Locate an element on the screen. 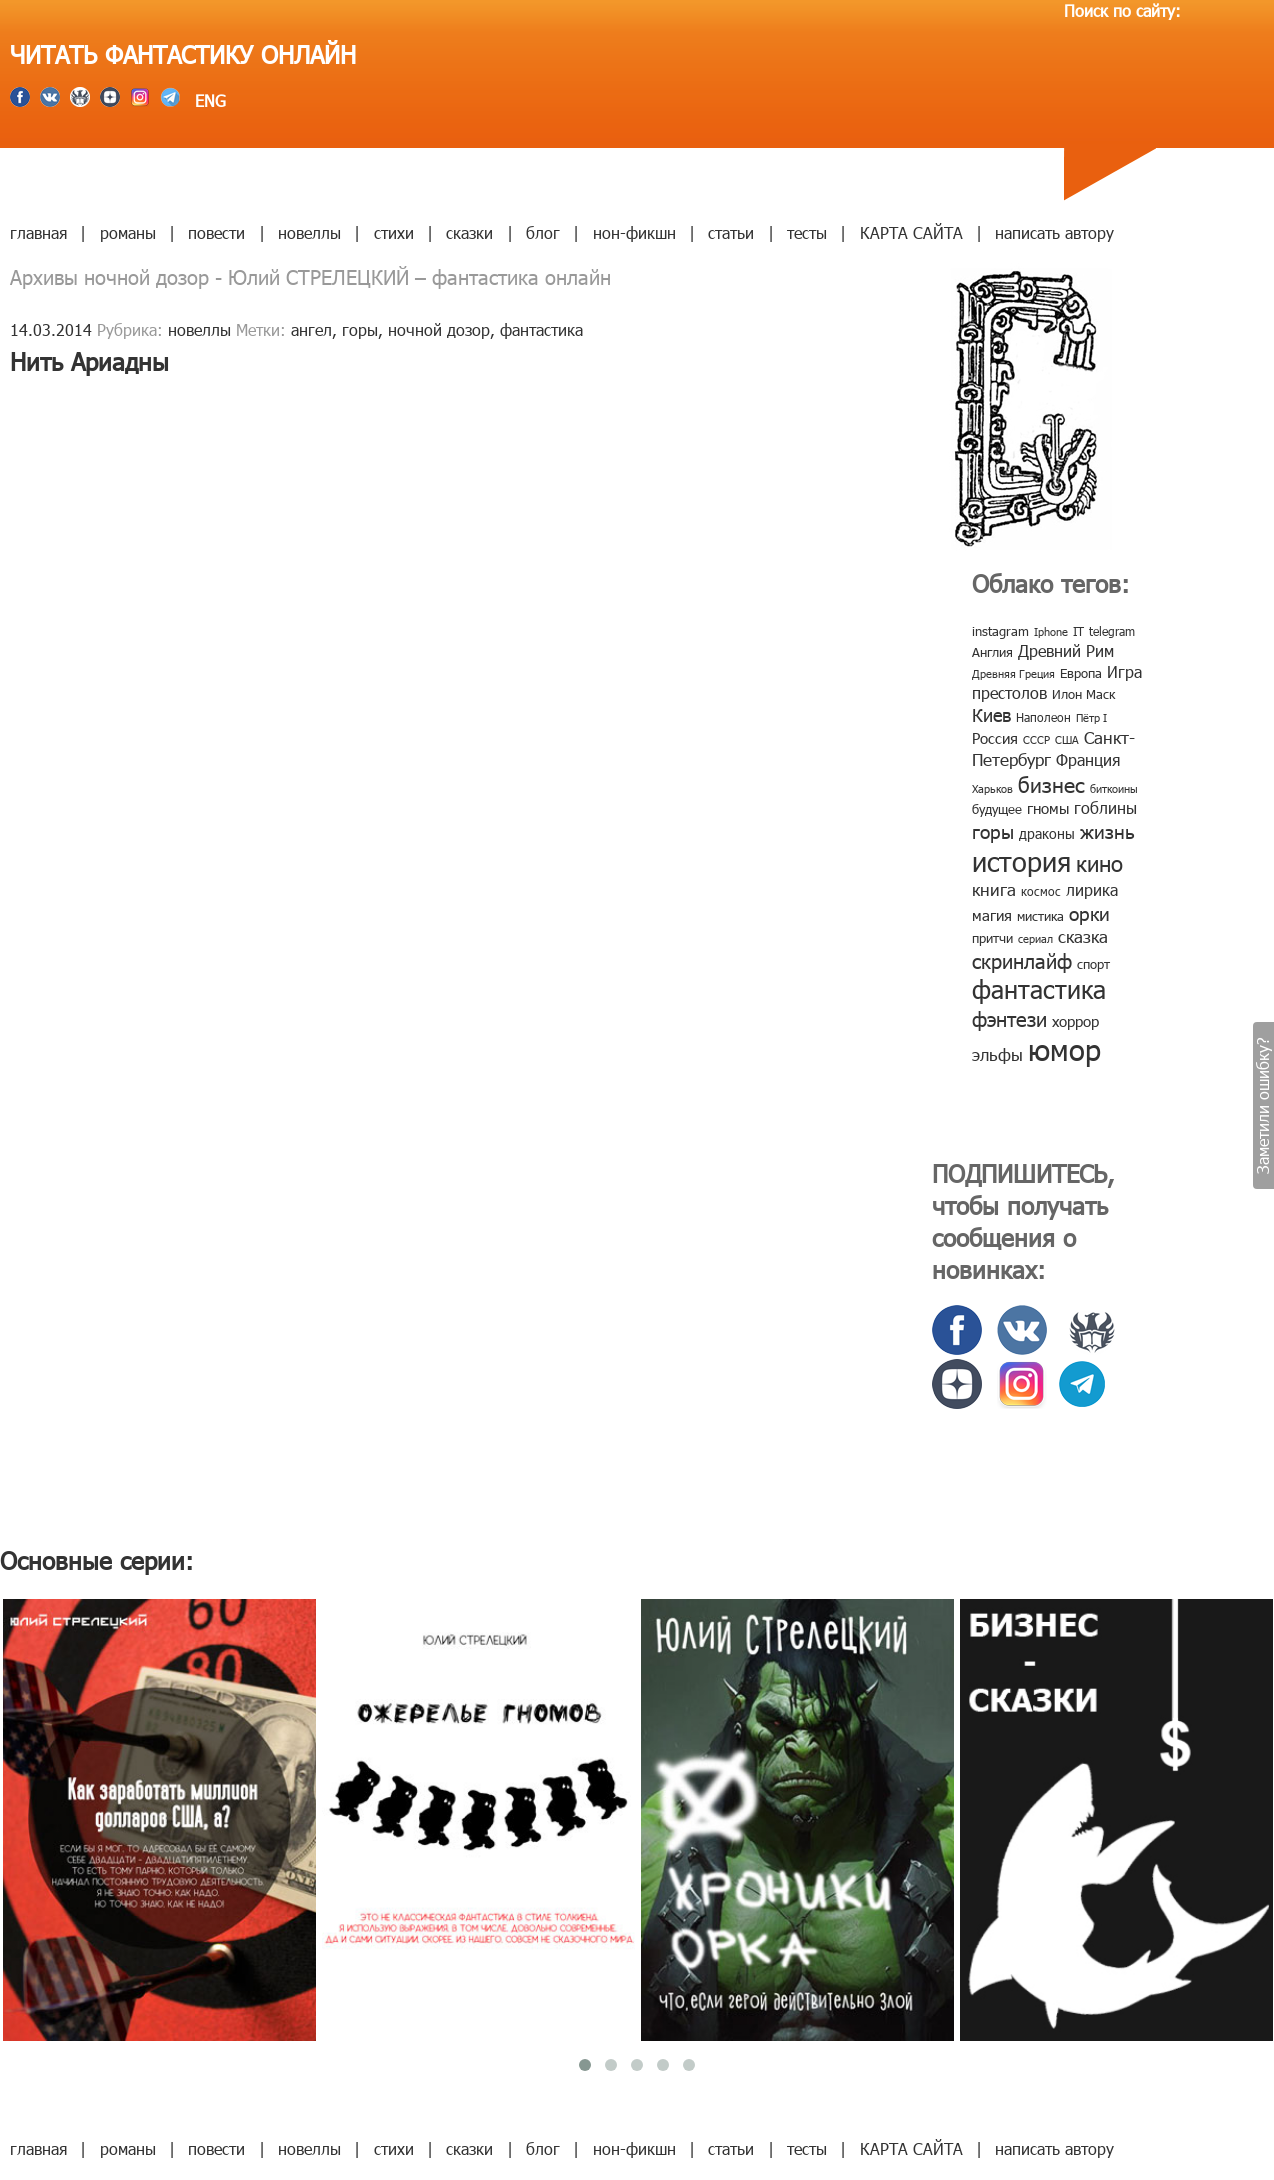 The image size is (1274, 2180). IT [IT (8 элементов)] is located at coordinates (1078, 631).